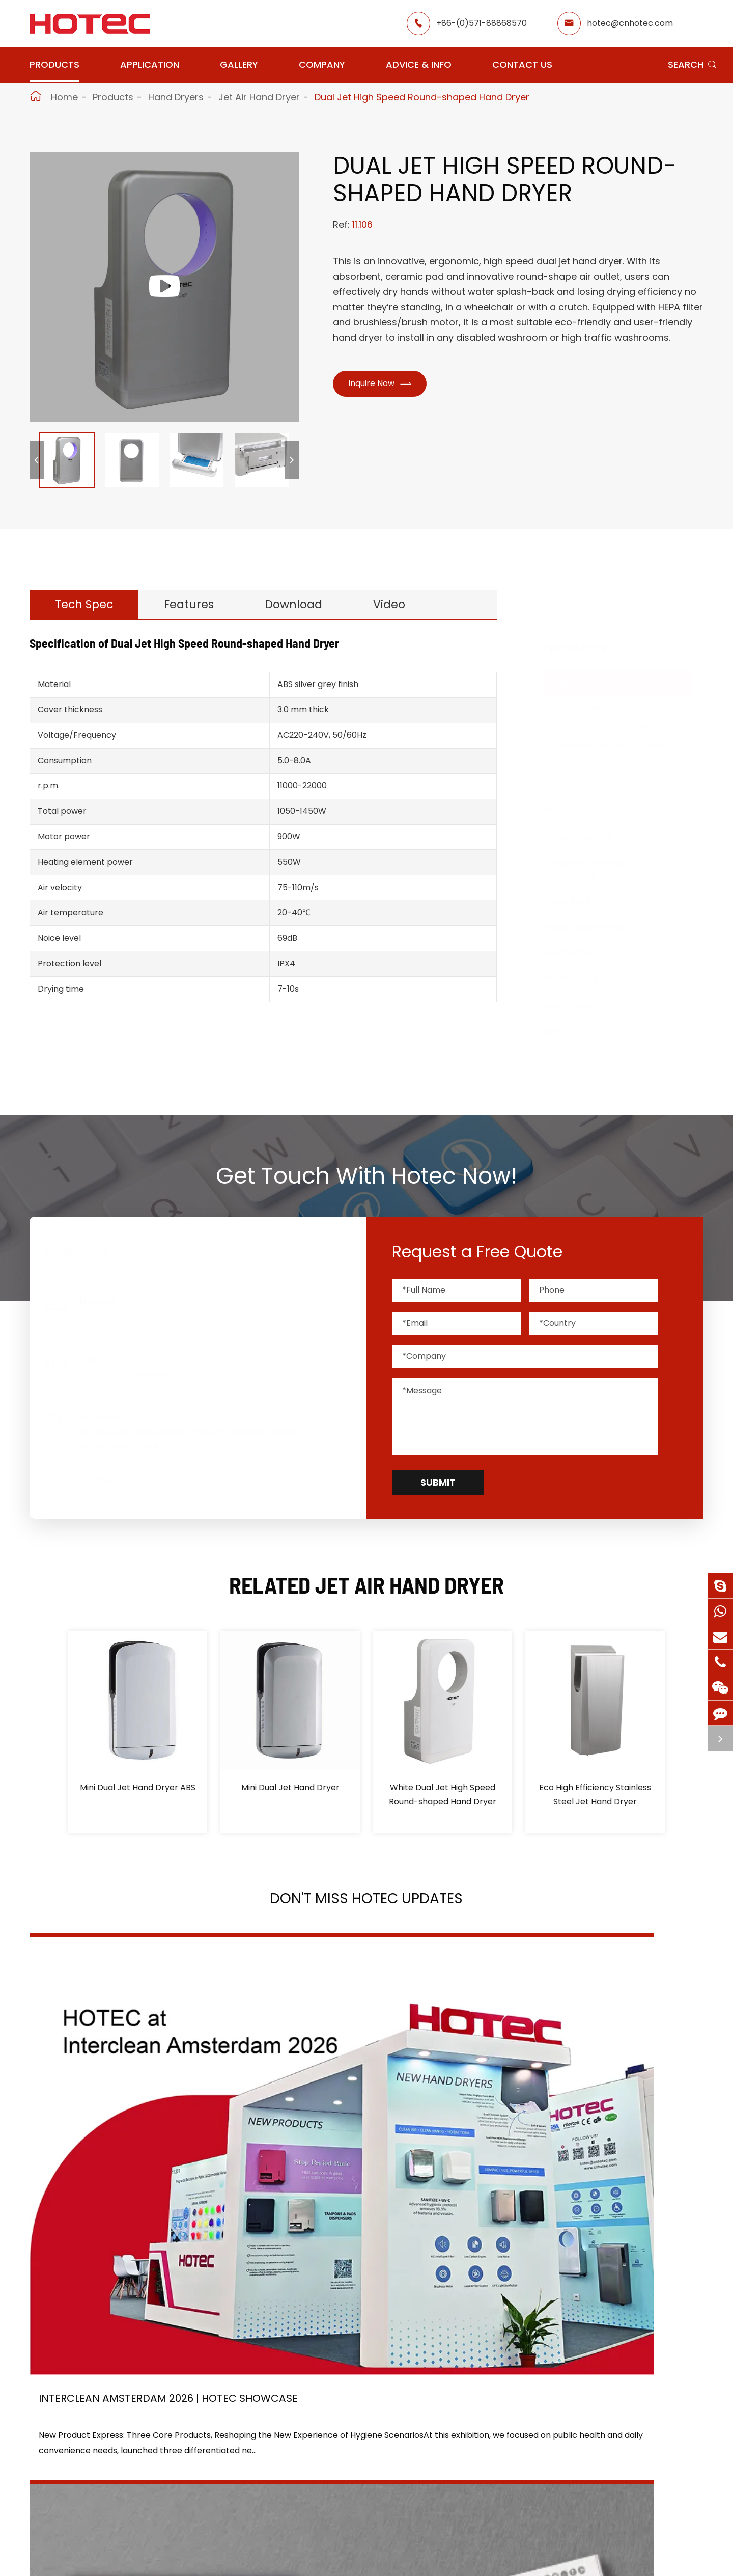 This screenshot has width=733, height=2576. I want to click on Grab Bars, so click(577, 901).